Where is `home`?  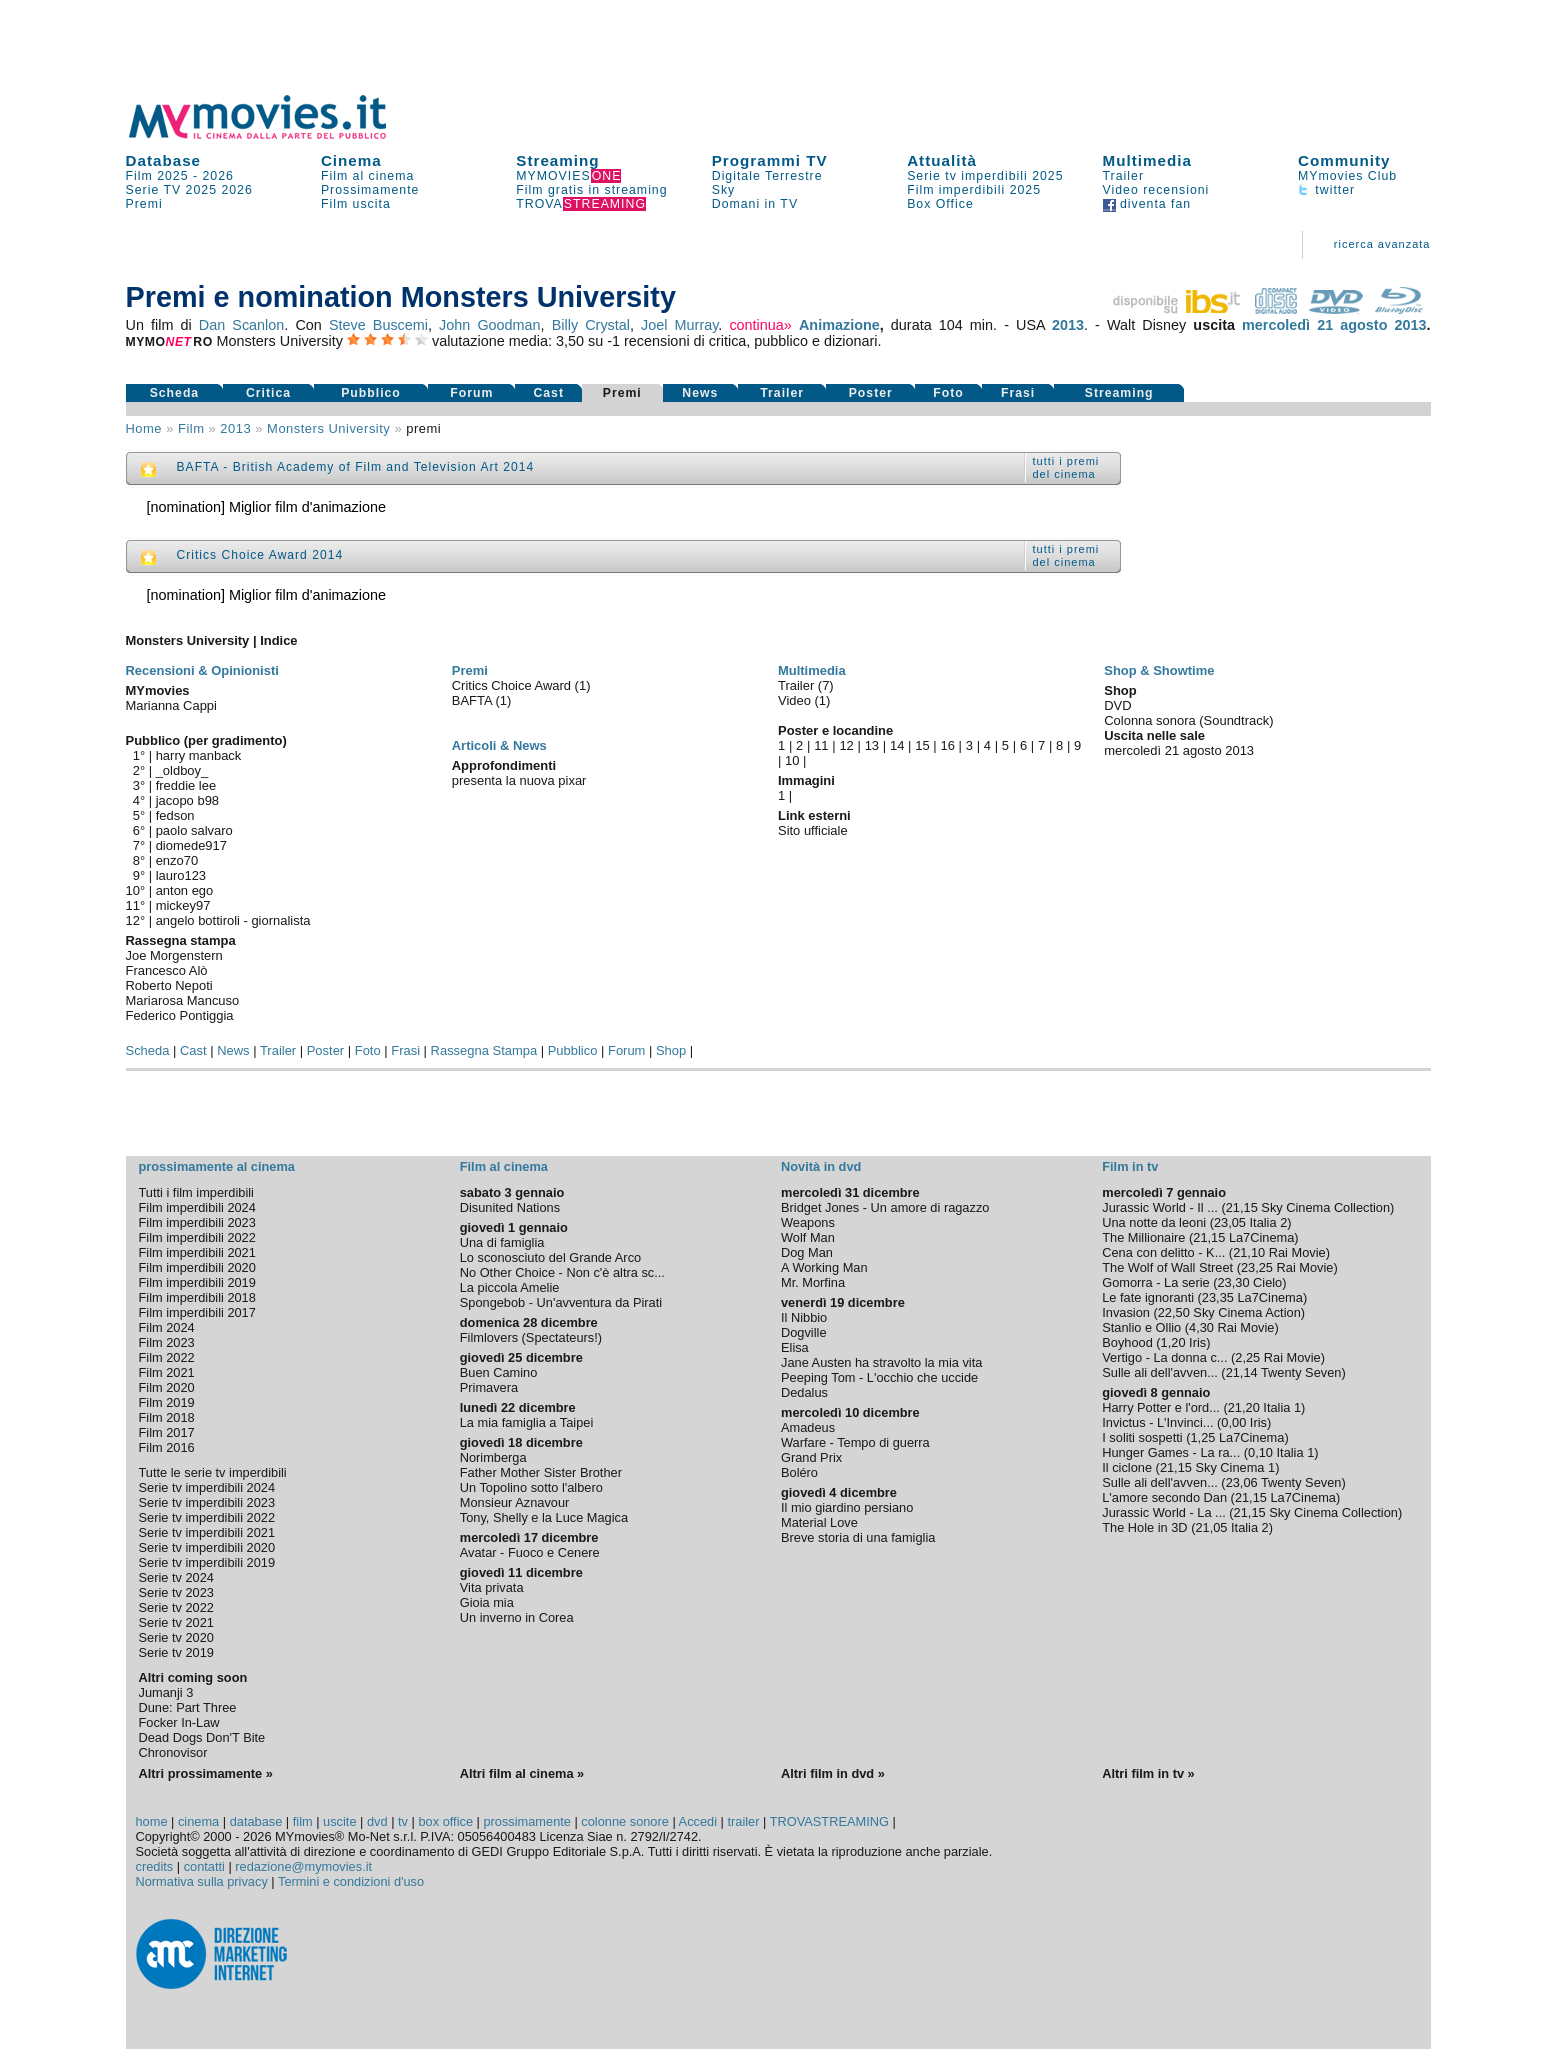
home is located at coordinates (152, 1821).